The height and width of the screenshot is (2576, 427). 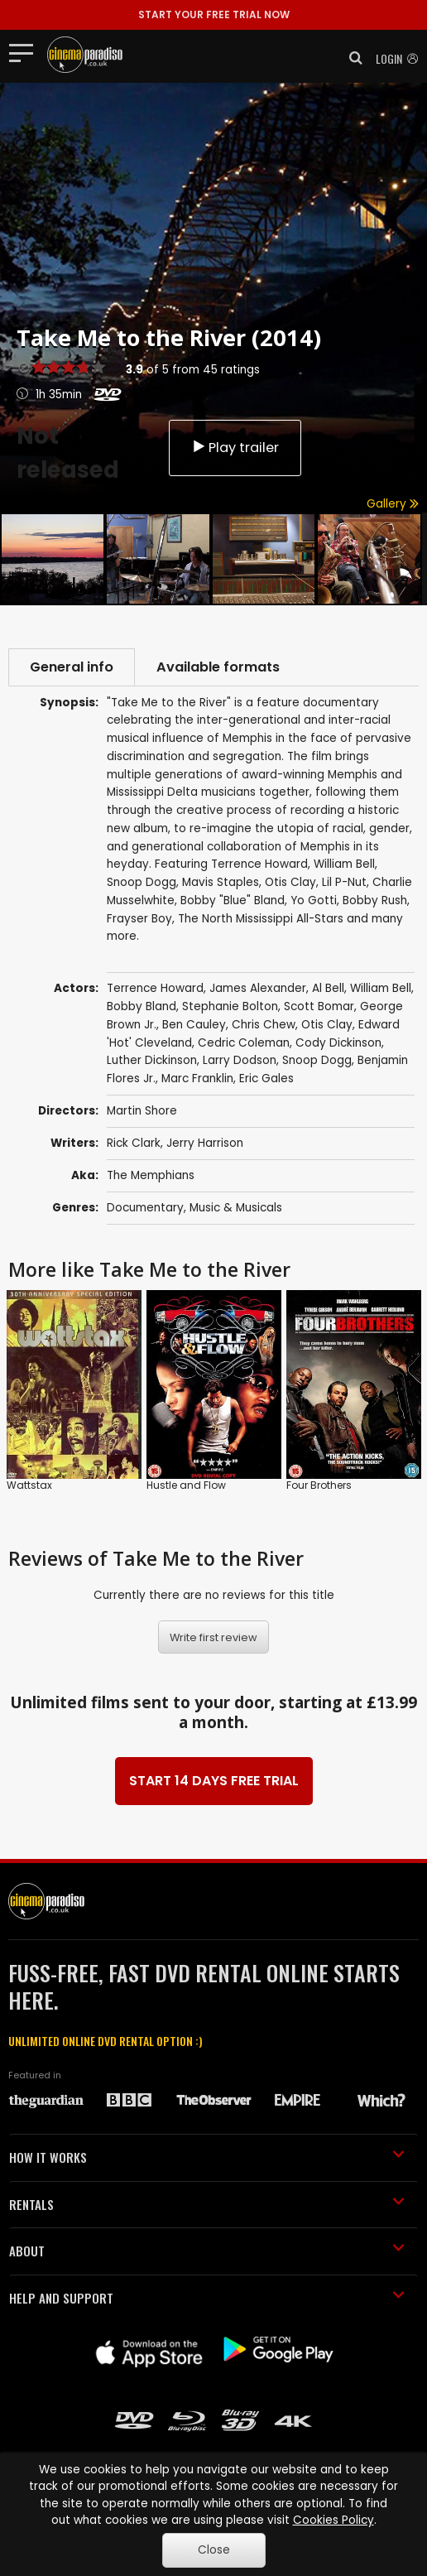 What do you see at coordinates (204, 1143) in the screenshot?
I see `Jerry Harrison` at bounding box center [204, 1143].